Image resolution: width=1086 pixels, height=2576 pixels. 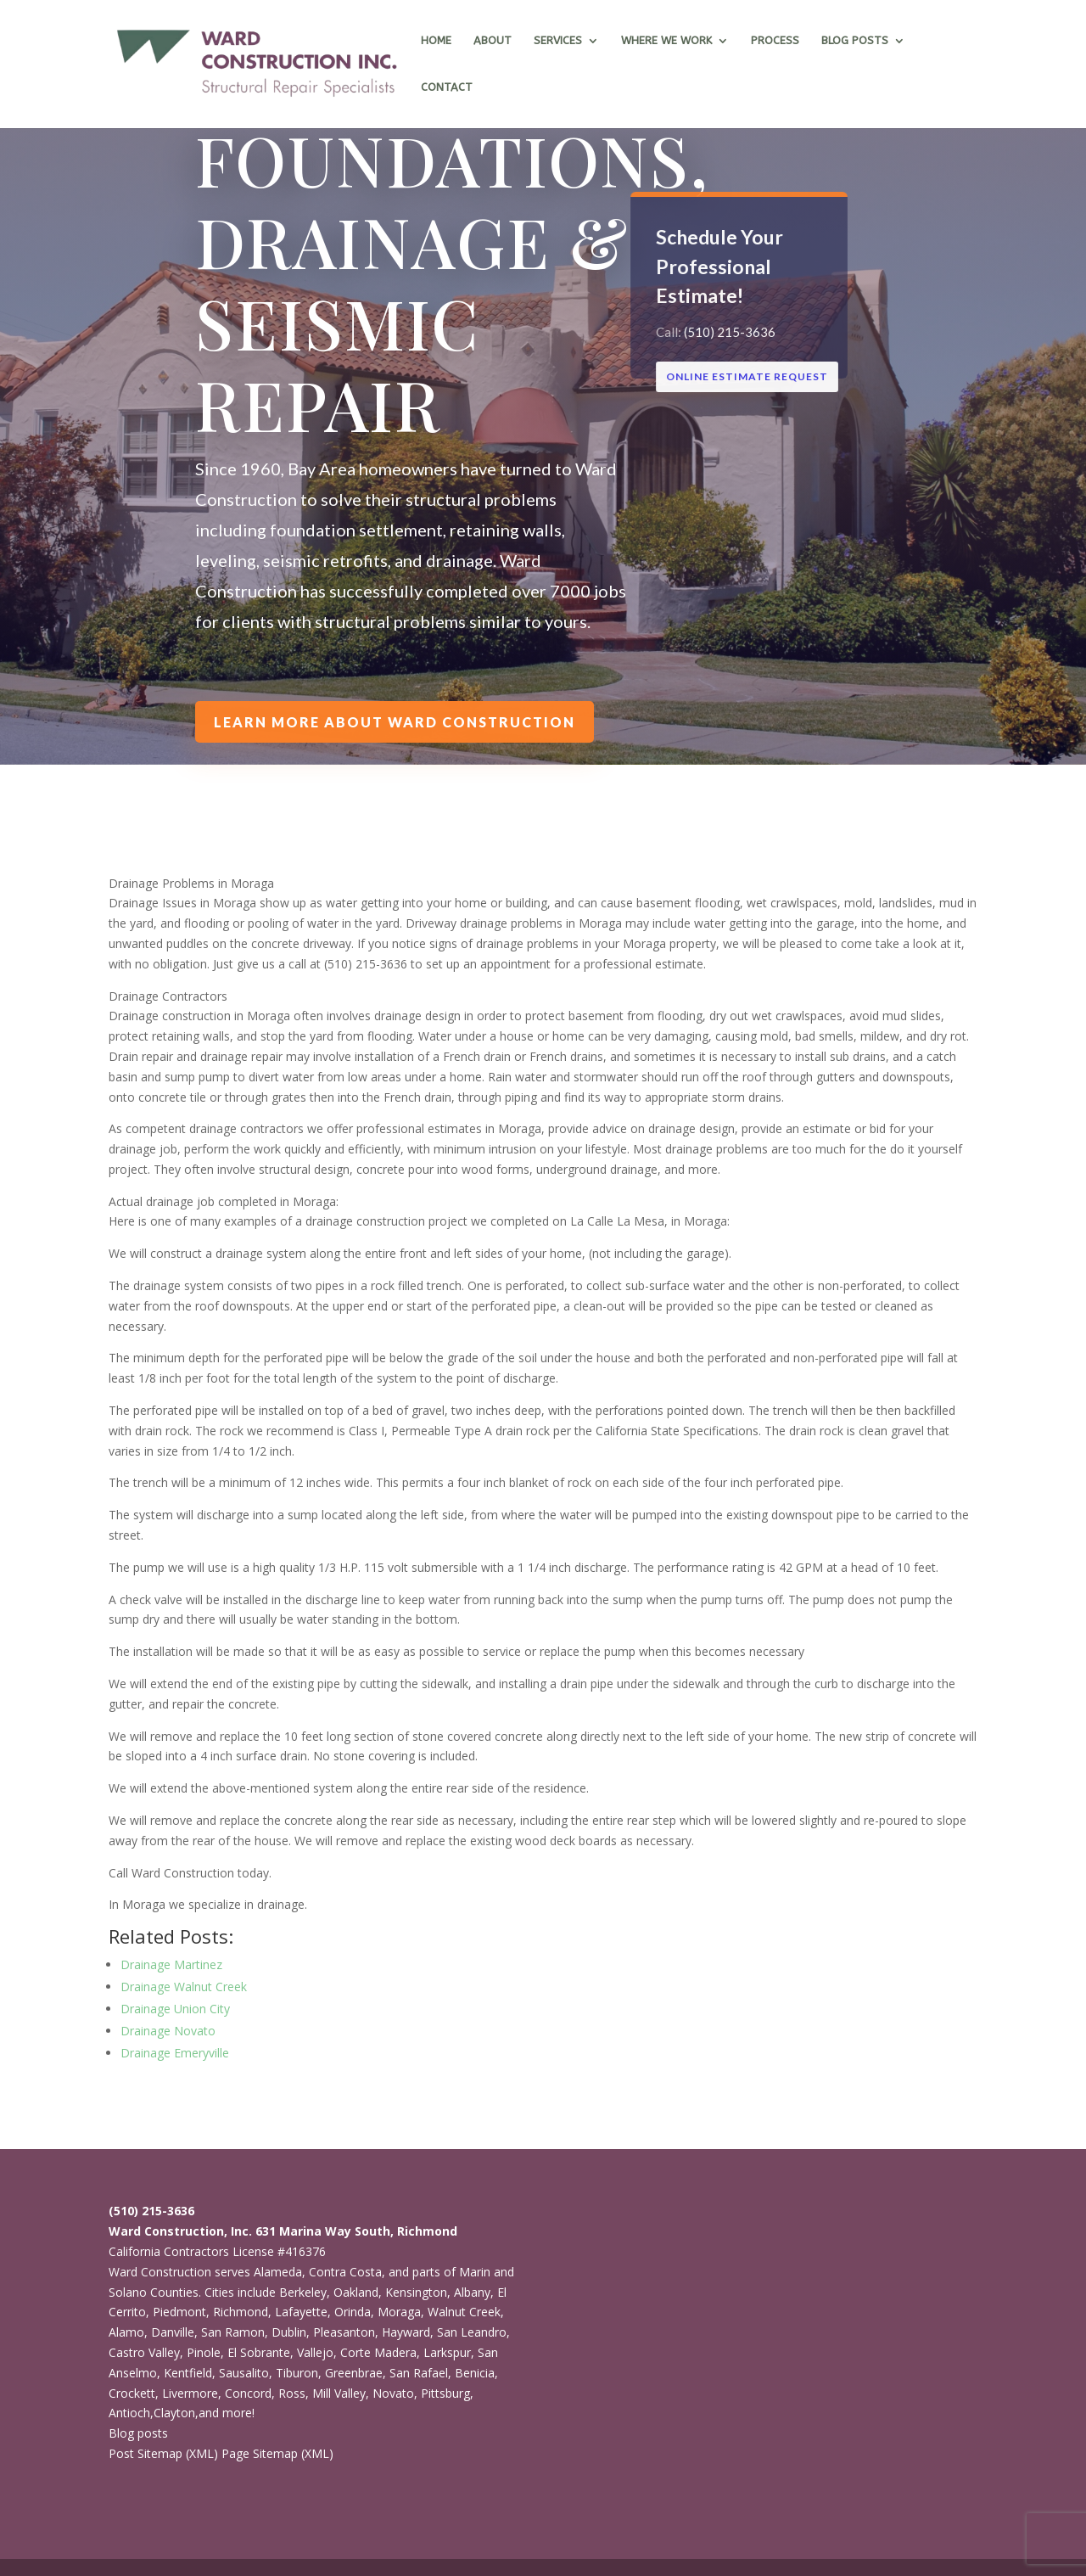 I want to click on About, so click(x=492, y=41).